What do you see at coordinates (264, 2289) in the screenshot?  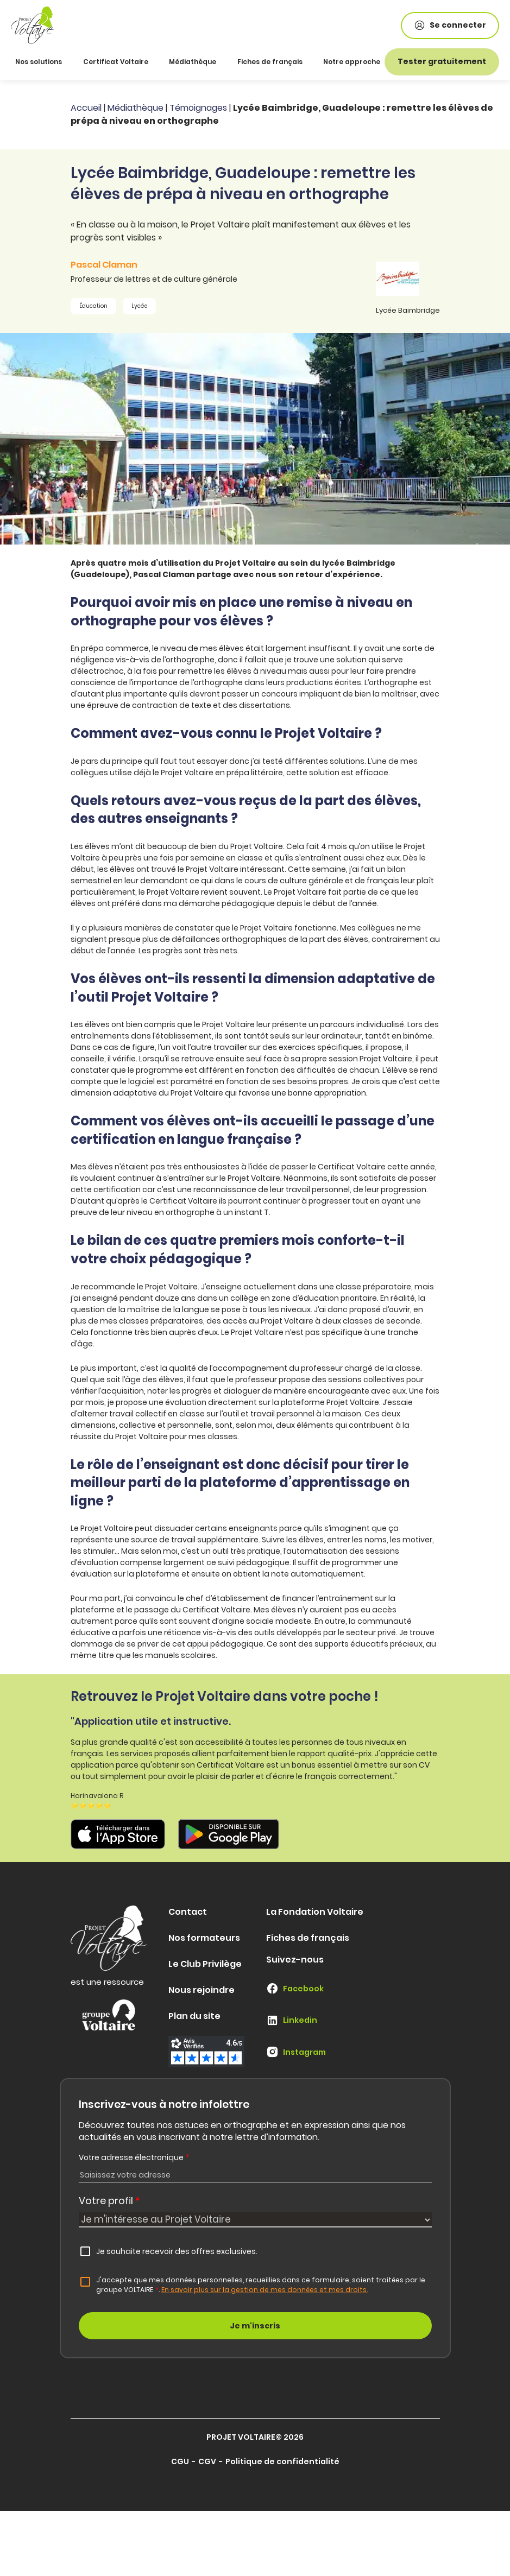 I see `En savoir plus sur la gestion de mes données et mes droits.` at bounding box center [264, 2289].